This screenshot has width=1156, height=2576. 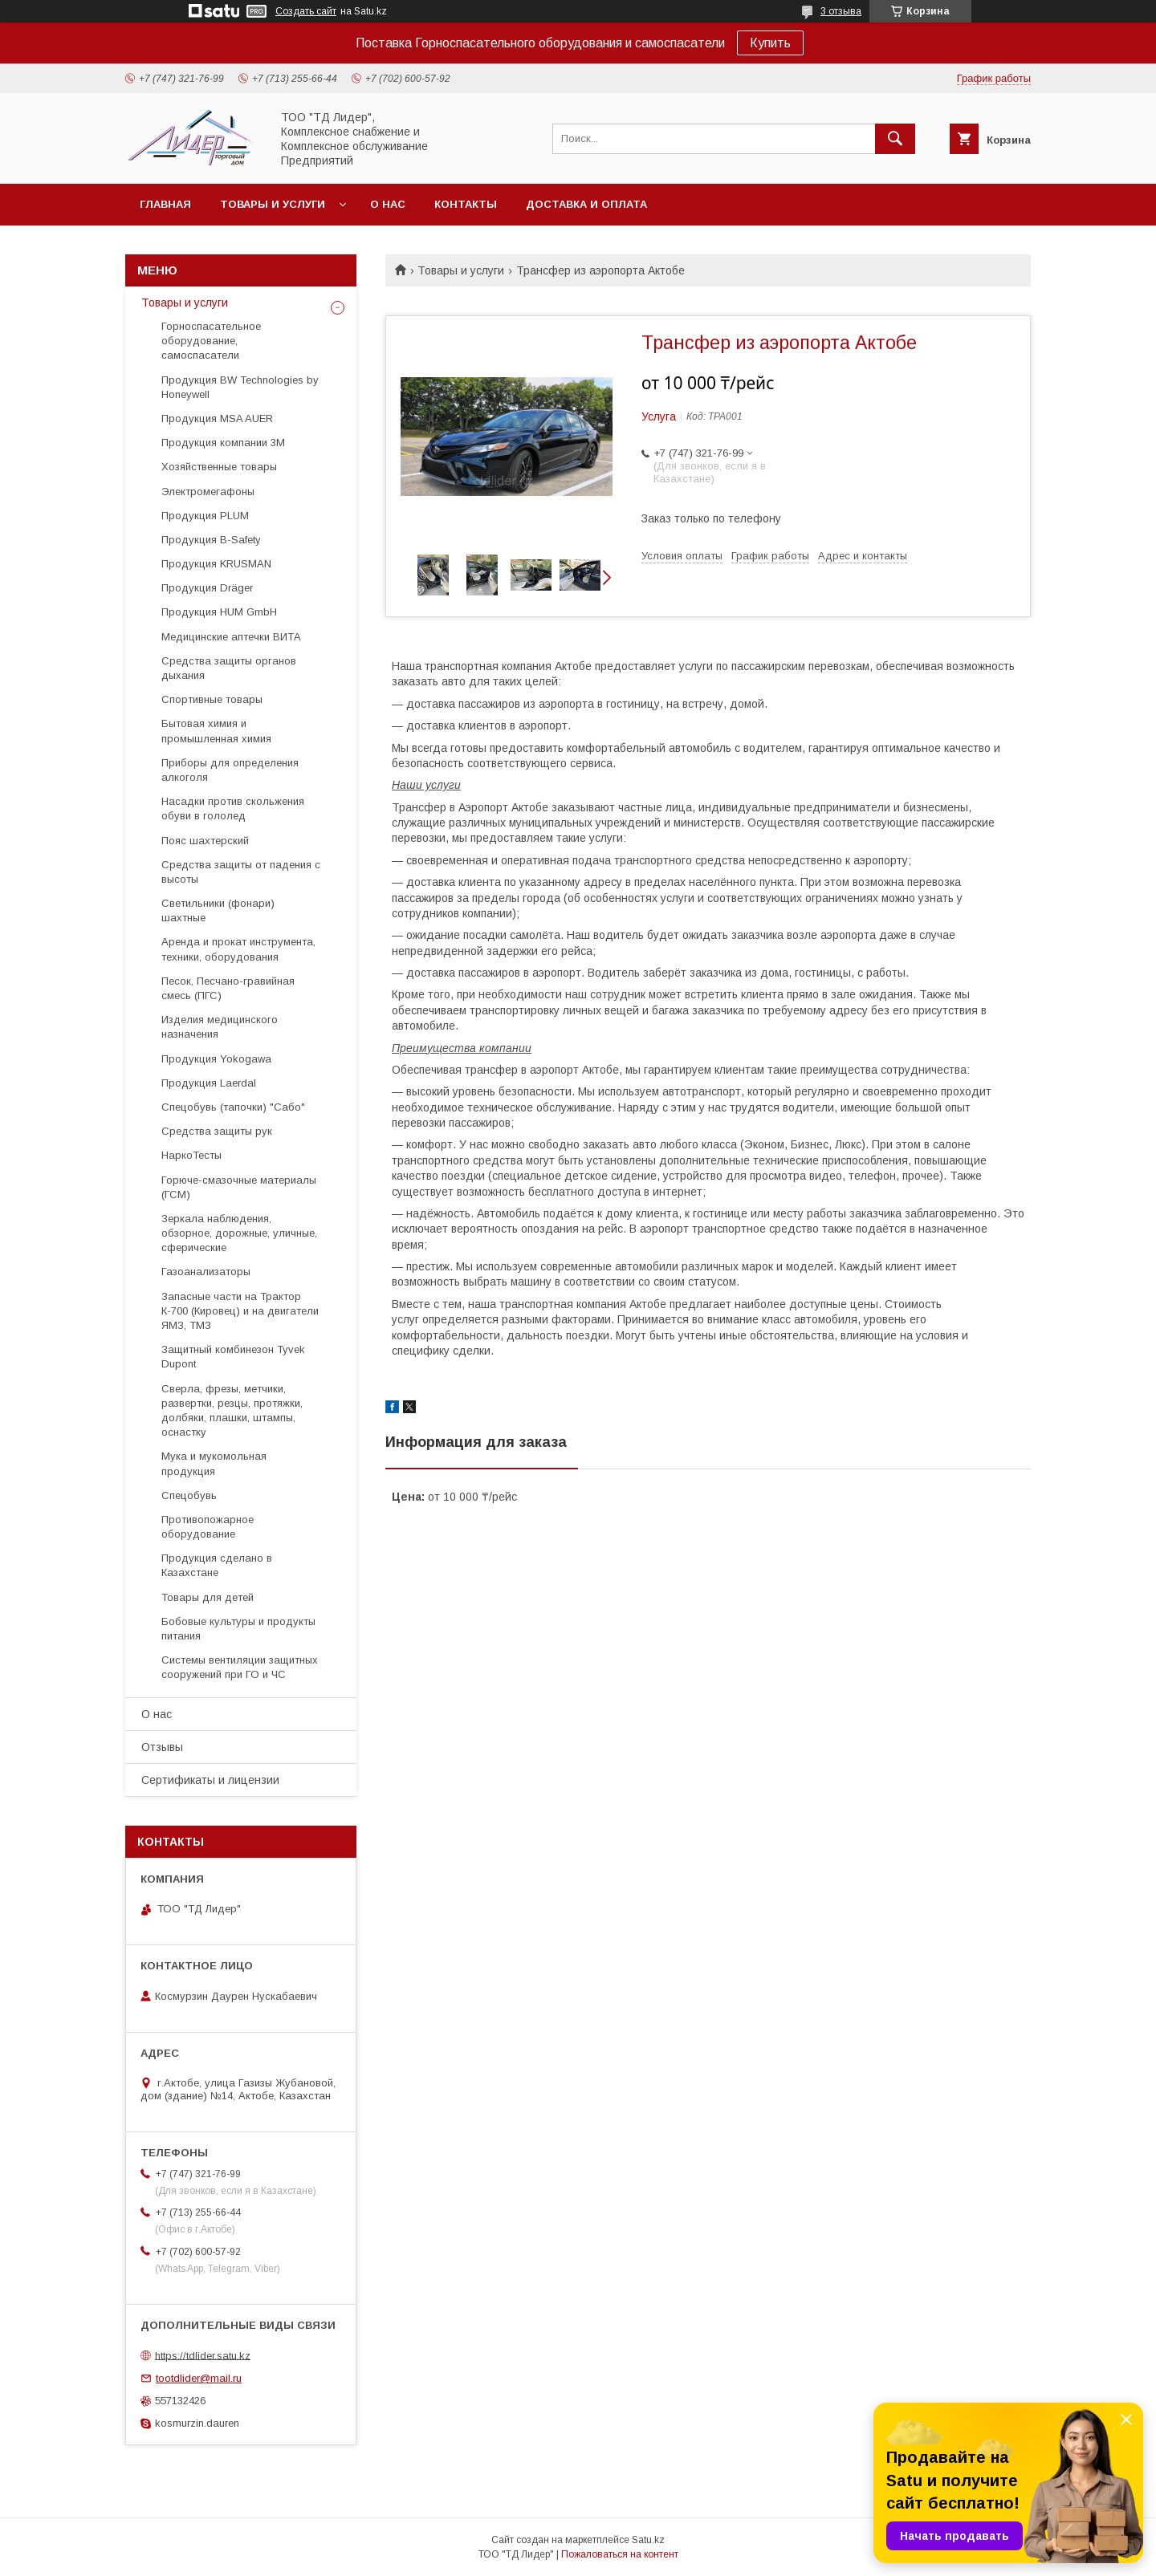 What do you see at coordinates (238, 1187) in the screenshot?
I see `Горюче-смазочные материалы (ГСМ)` at bounding box center [238, 1187].